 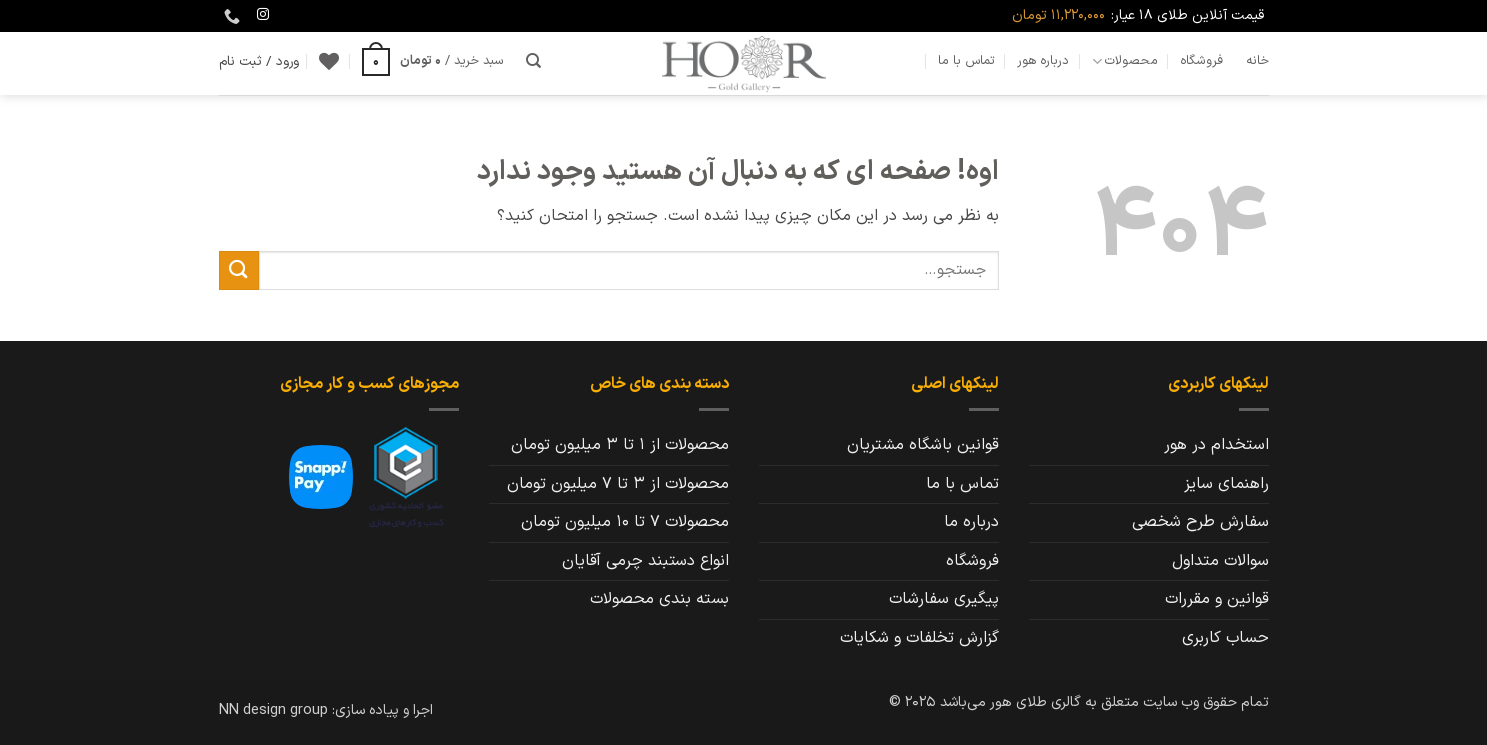 What do you see at coordinates (433, 61) in the screenshot?
I see `[button]` at bounding box center [433, 61].